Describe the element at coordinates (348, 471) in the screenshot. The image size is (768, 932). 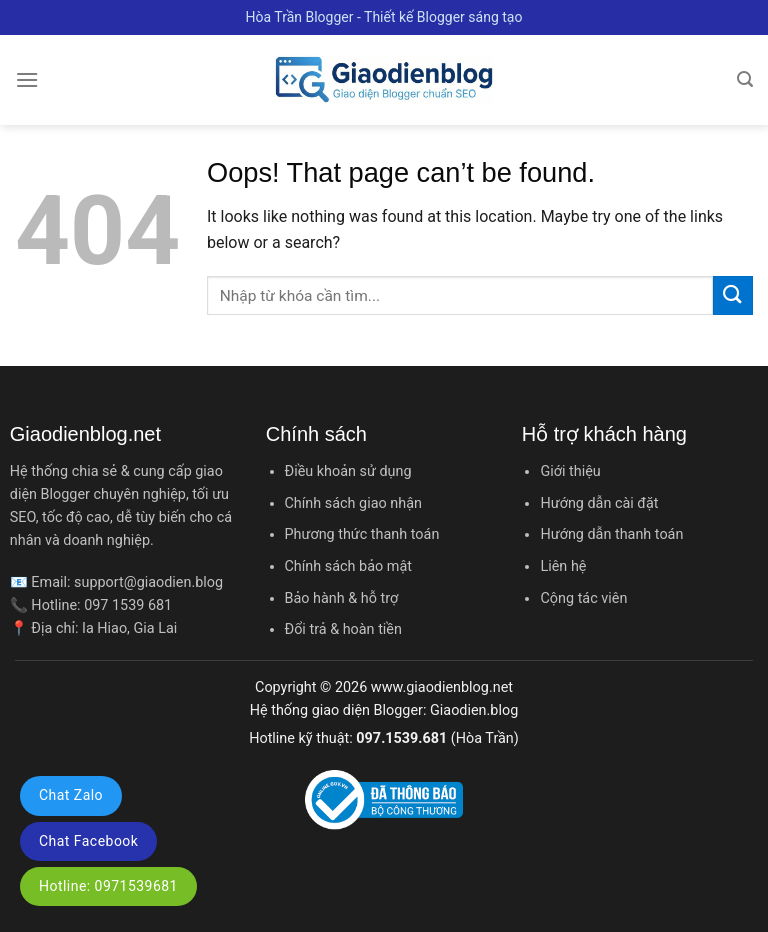
I see `Điều khoản sử dụng` at that location.